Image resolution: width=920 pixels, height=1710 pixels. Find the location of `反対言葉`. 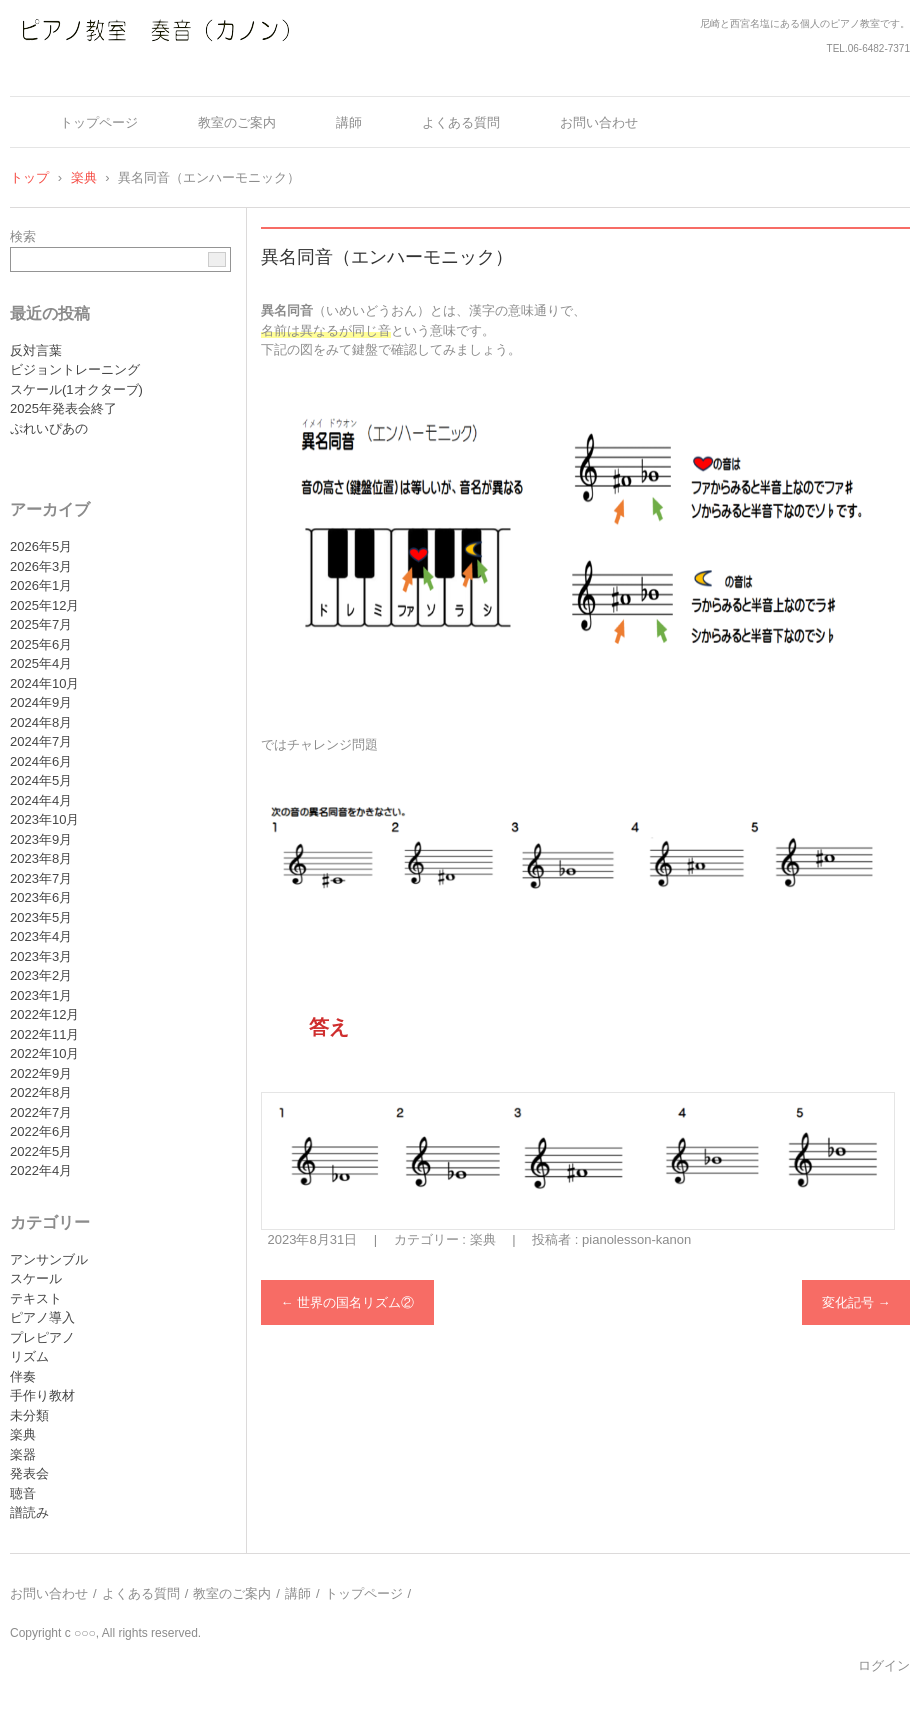

反対言葉 is located at coordinates (36, 350).